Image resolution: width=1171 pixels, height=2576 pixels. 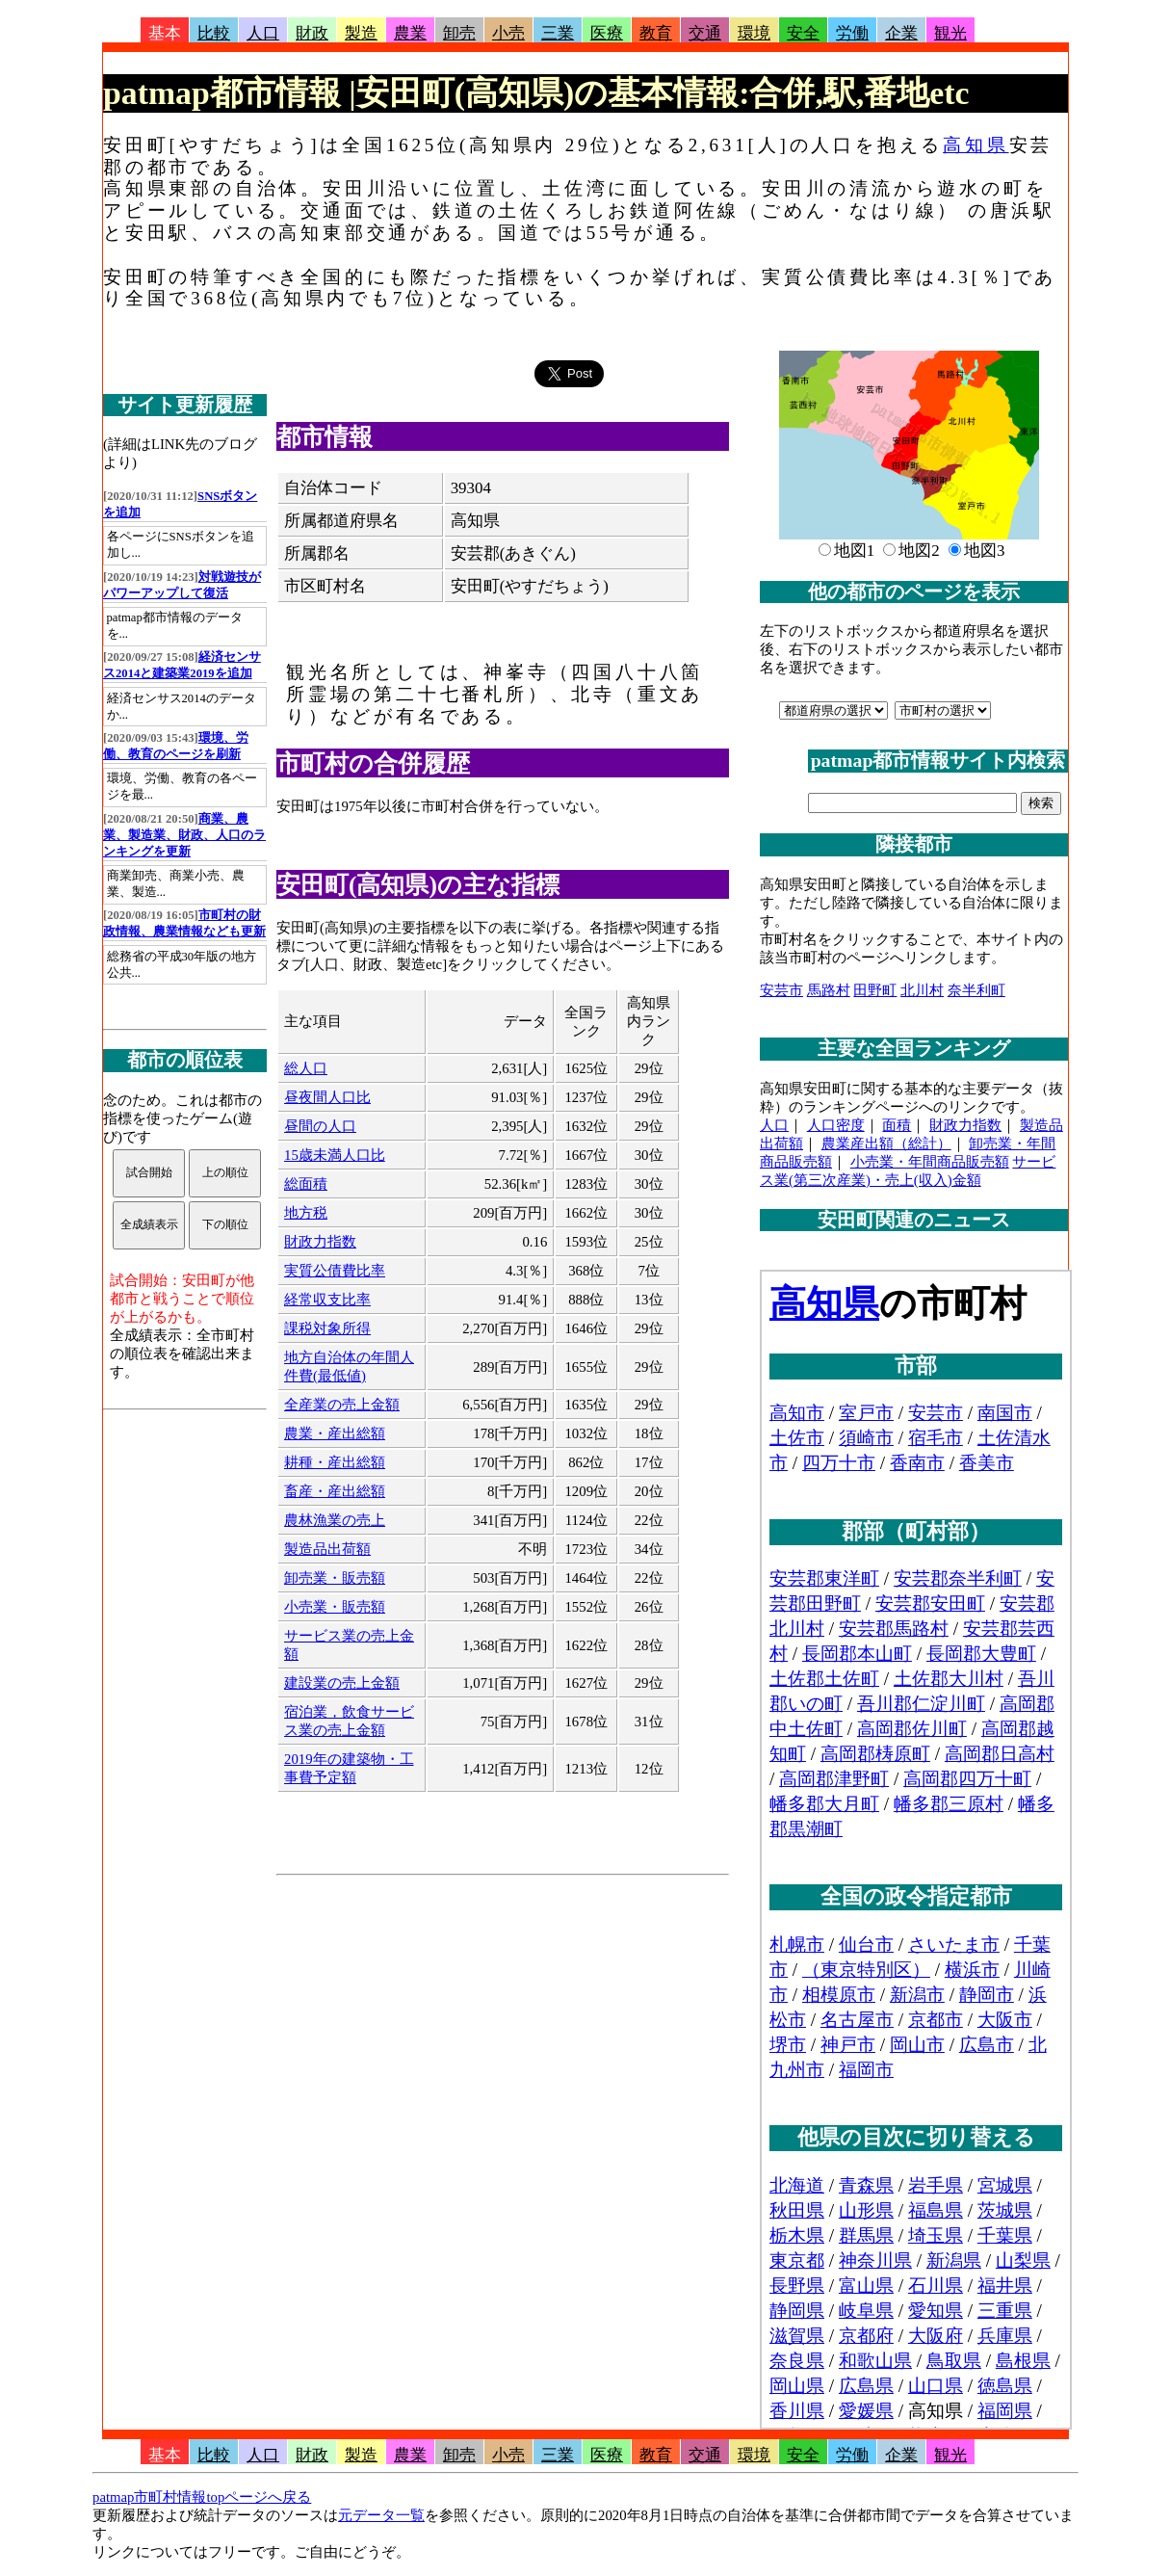 What do you see at coordinates (327, 1328) in the screenshot?
I see `課税対象所得` at bounding box center [327, 1328].